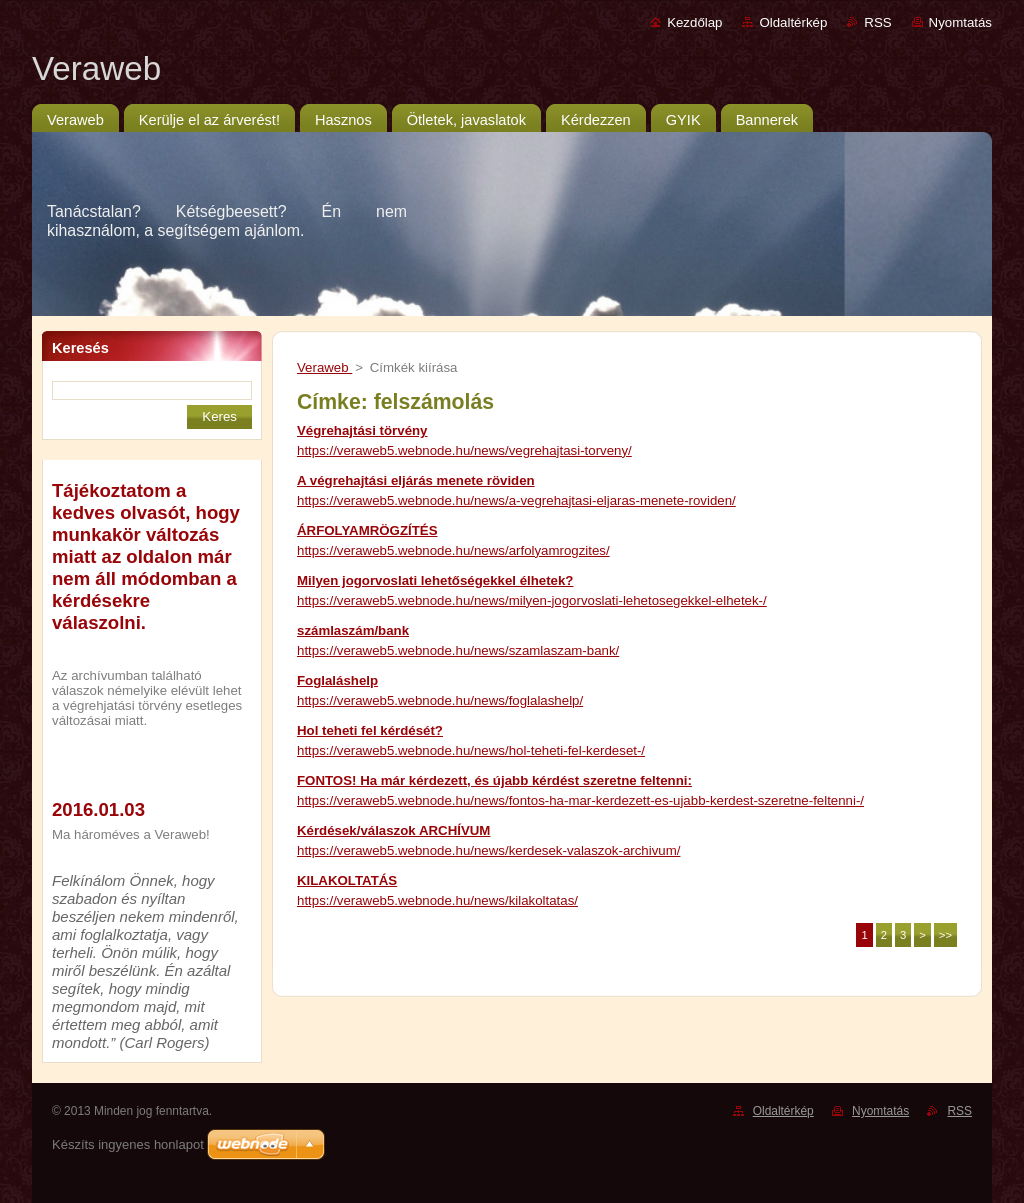 This screenshot has width=1024, height=1203. What do you see at coordinates (580, 800) in the screenshot?
I see `https://veraweb5.webnode.hu/news/fontos-ha-mar-kerdezett-es-ujabb-kerdest-szeretne-feltenni-/` at bounding box center [580, 800].